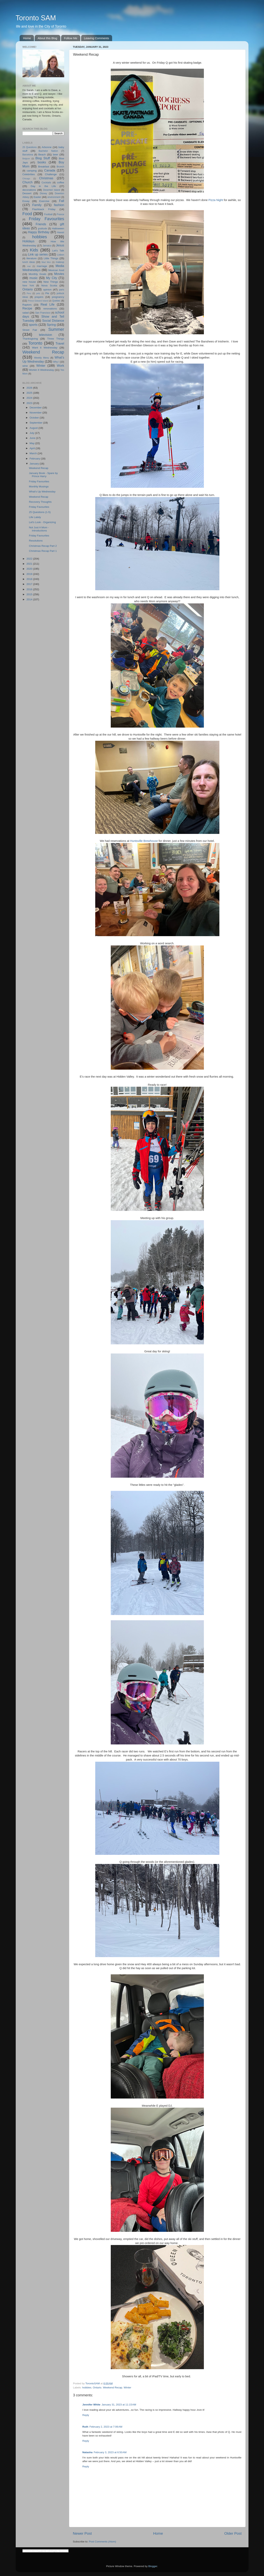 The height and width of the screenshot is (2576, 264). What do you see at coordinates (44, 201) in the screenshot?
I see `Exercise` at bounding box center [44, 201].